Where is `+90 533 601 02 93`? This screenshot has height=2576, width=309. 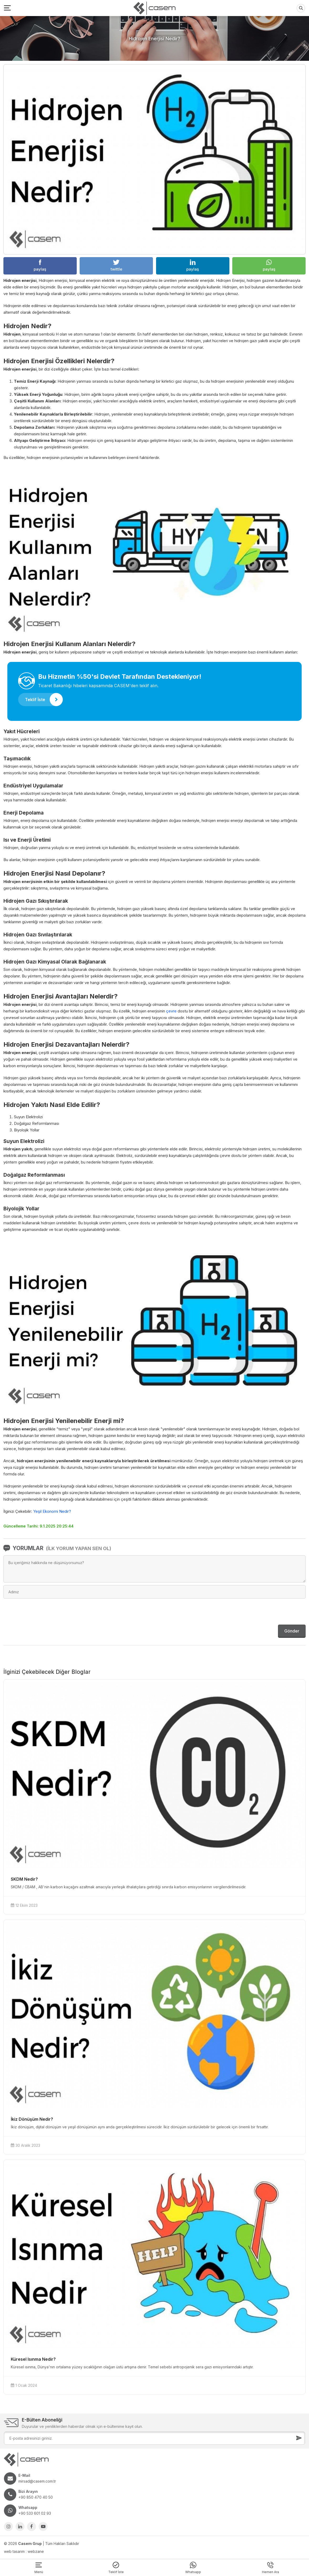 +90 533 601 02 93 is located at coordinates (34, 2513).